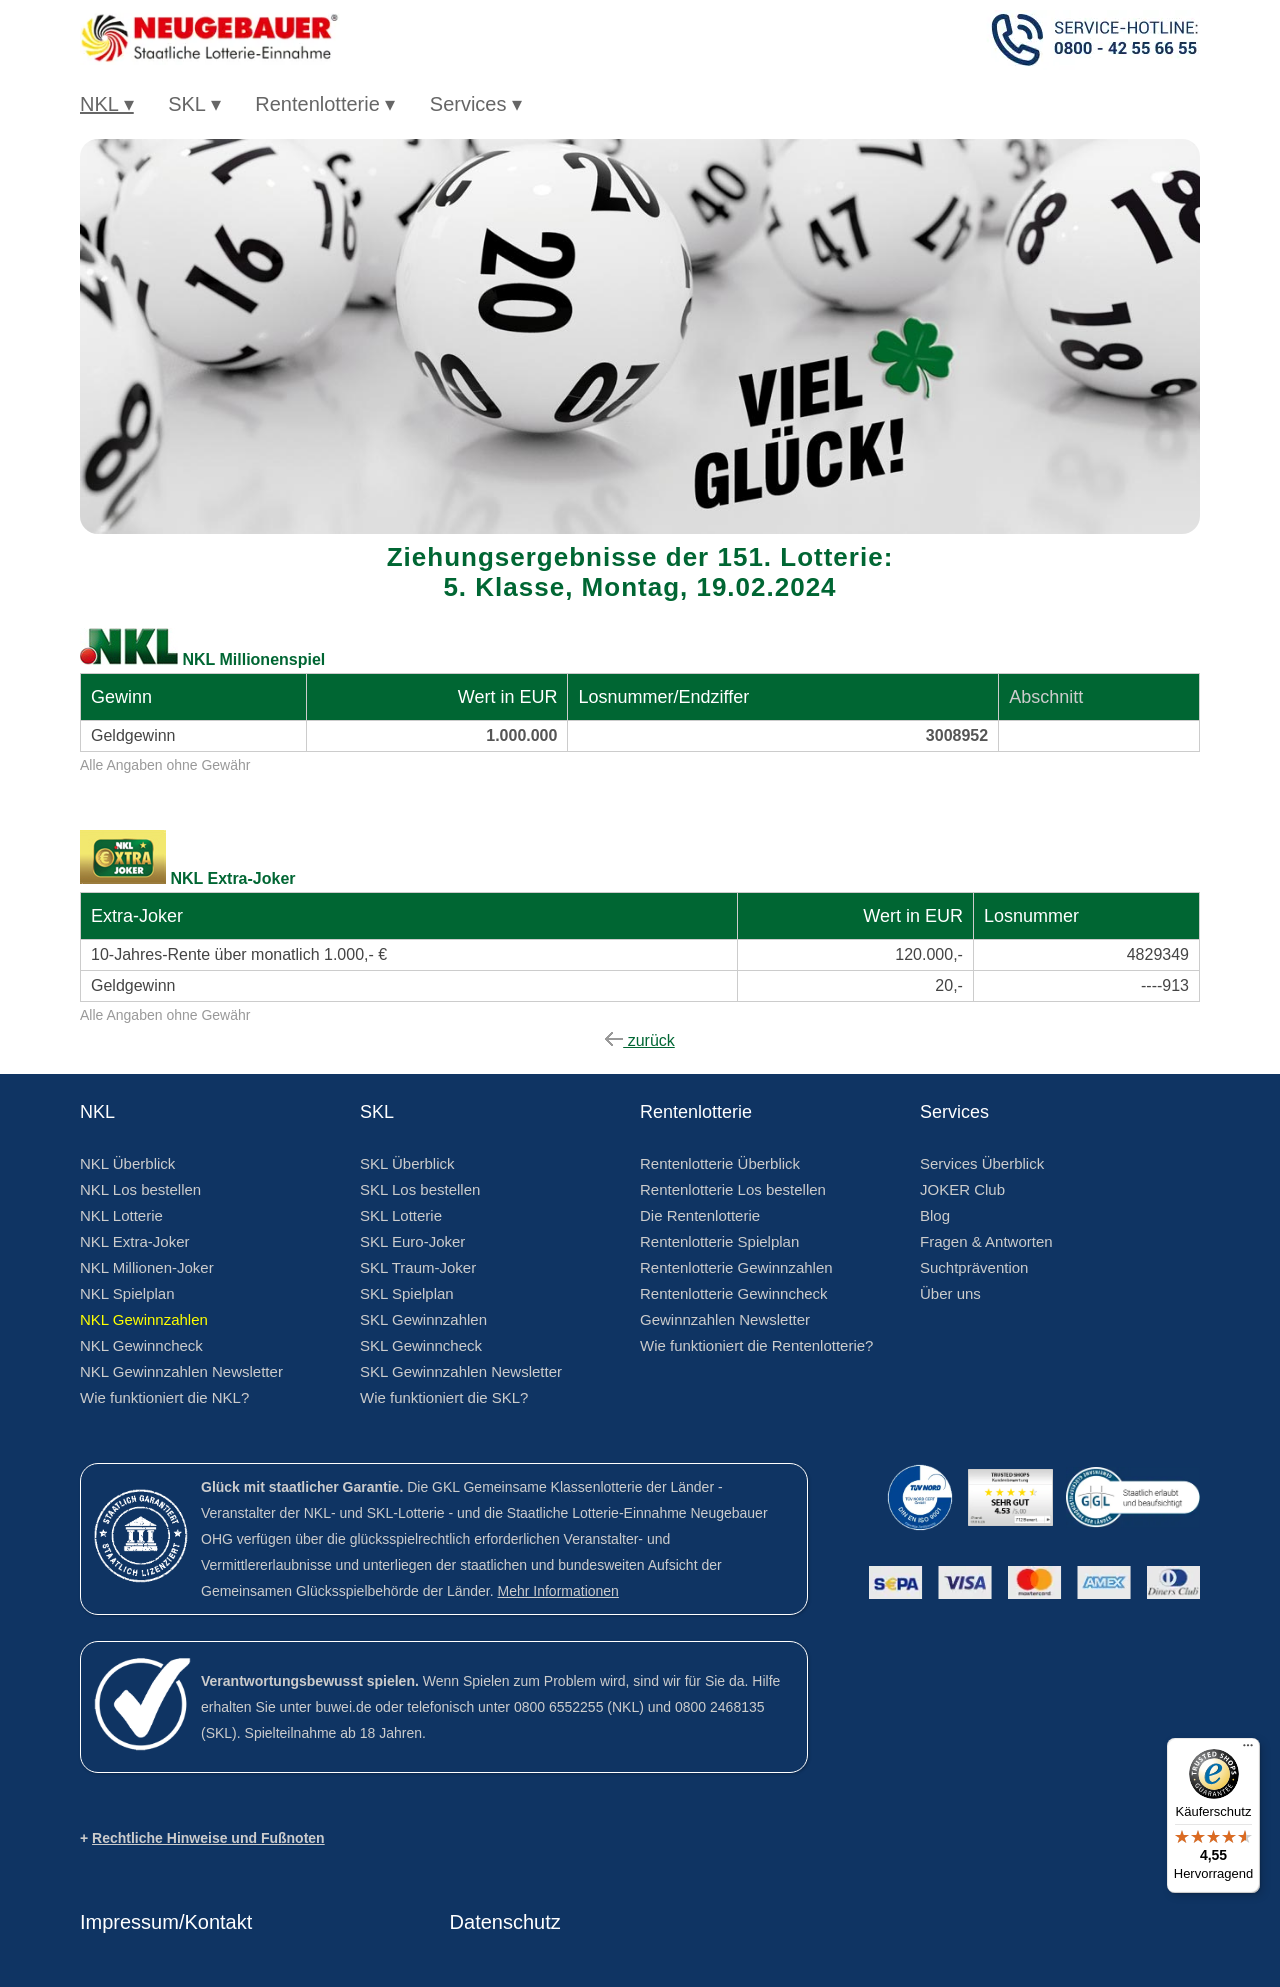 This screenshot has width=1280, height=1987. Describe the element at coordinates (407, 1163) in the screenshot. I see `SKL Überblick` at that location.